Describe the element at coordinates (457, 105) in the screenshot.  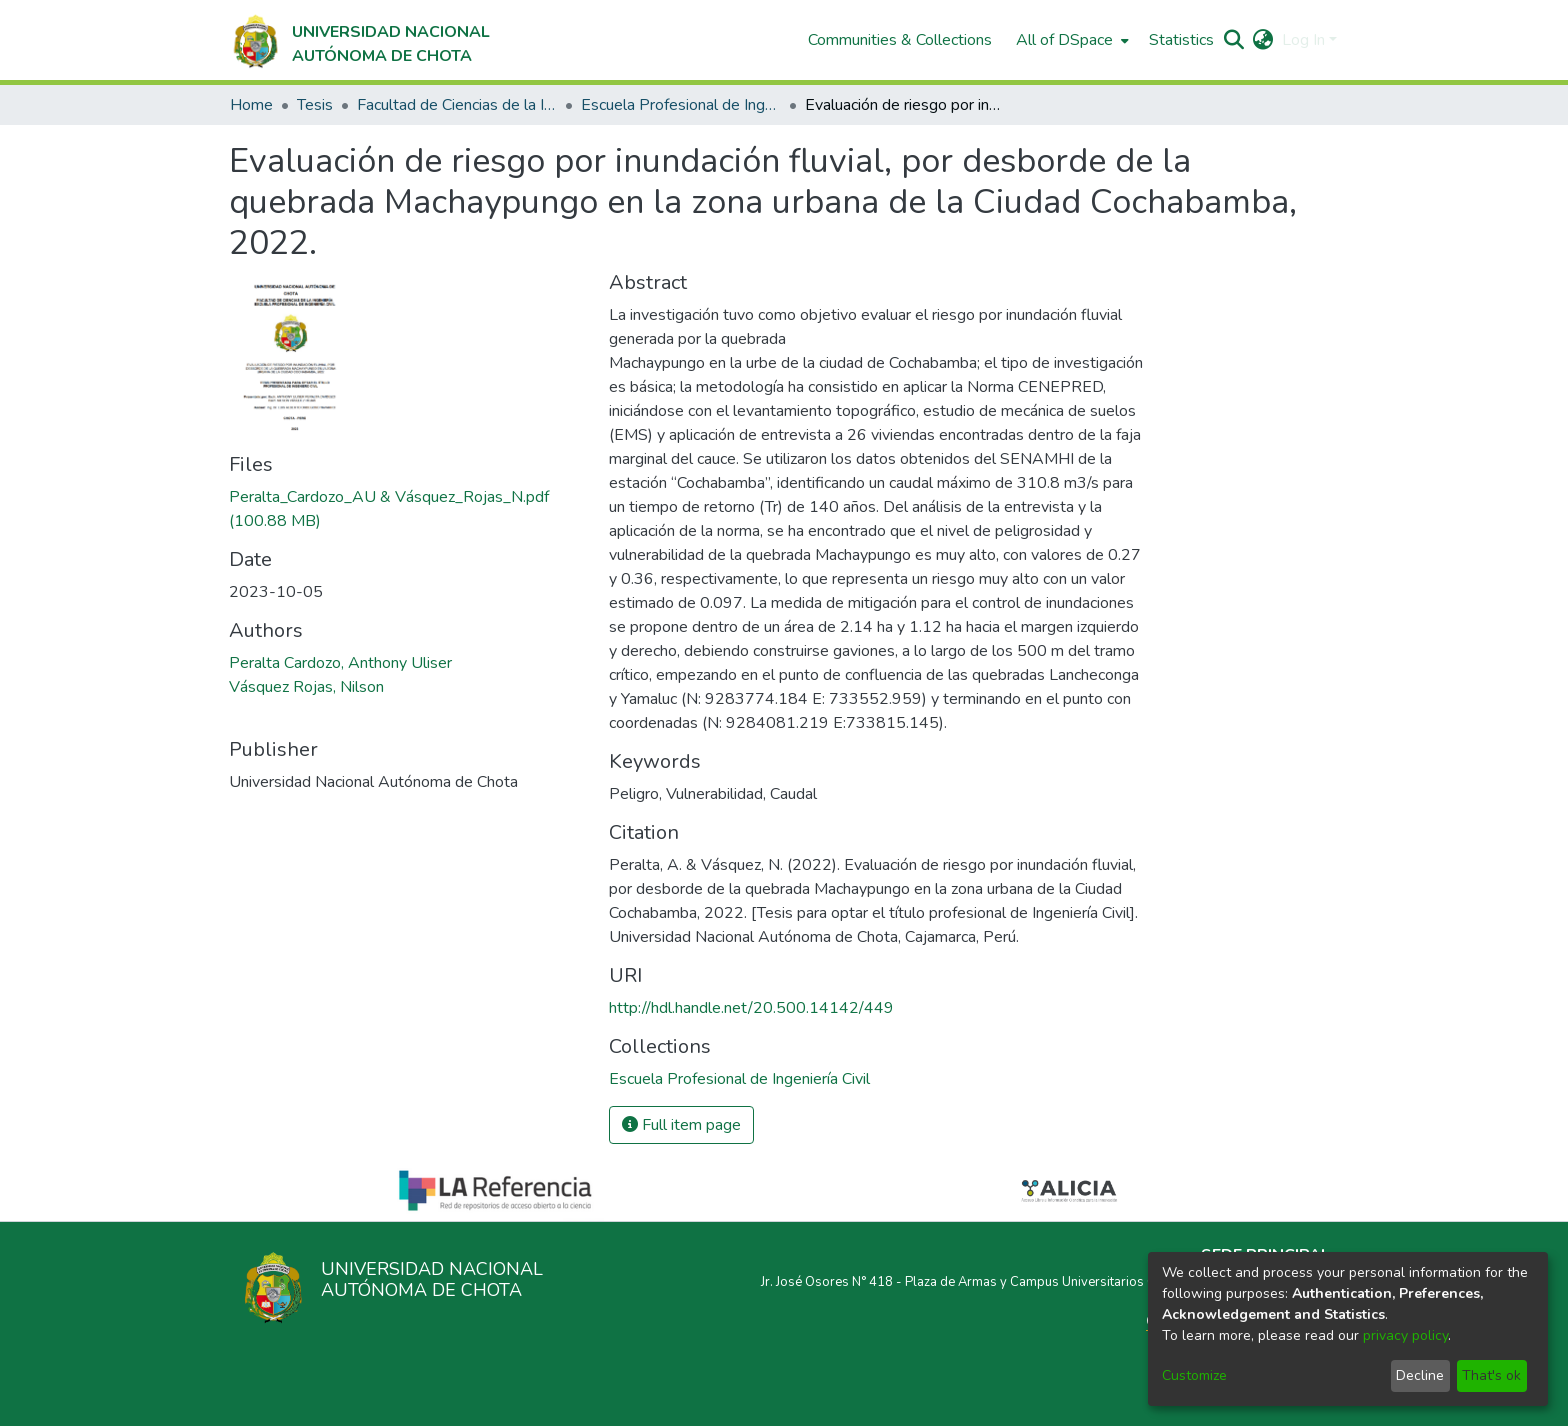
I see `Facultad de Ciencias de la Ingeniería` at that location.